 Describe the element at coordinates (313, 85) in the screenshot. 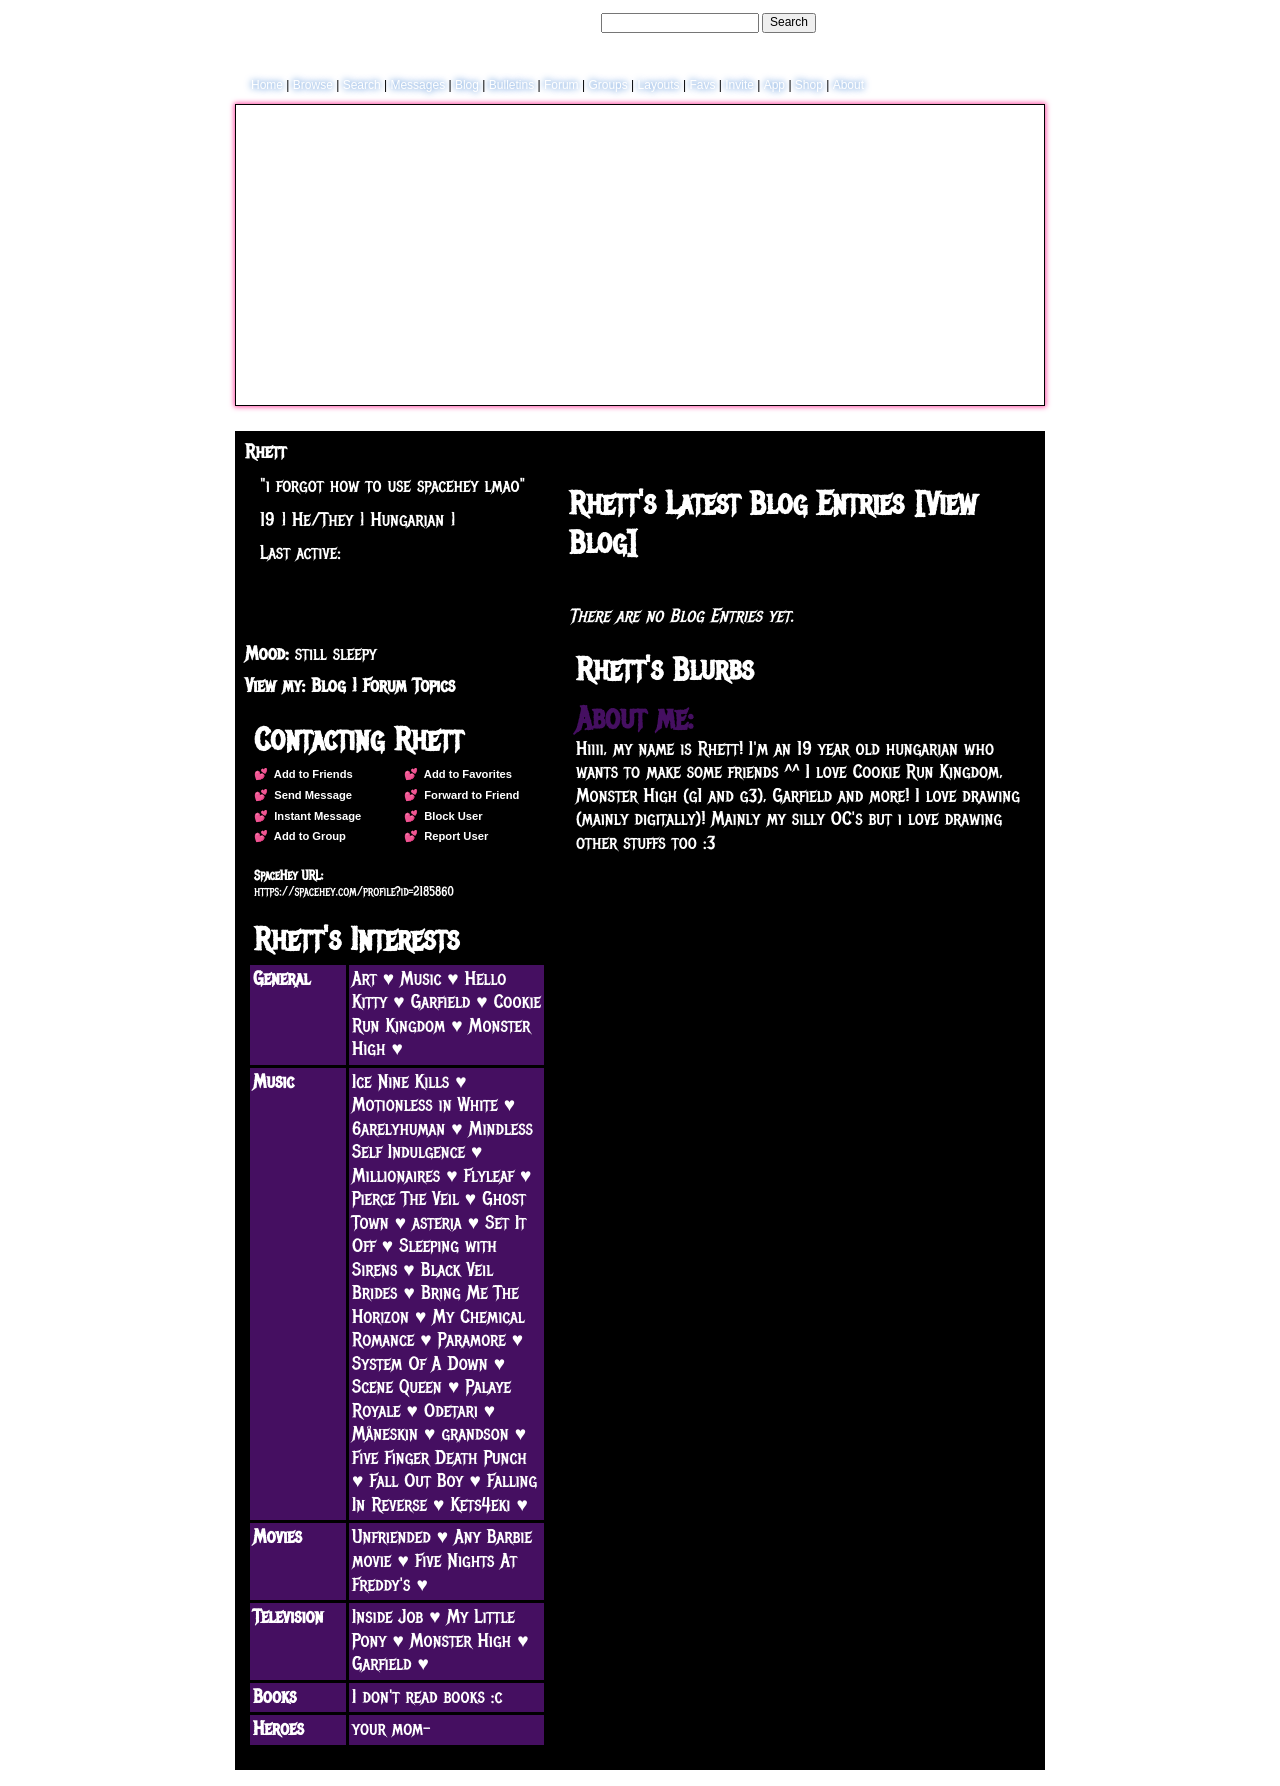

I see `Browse` at that location.